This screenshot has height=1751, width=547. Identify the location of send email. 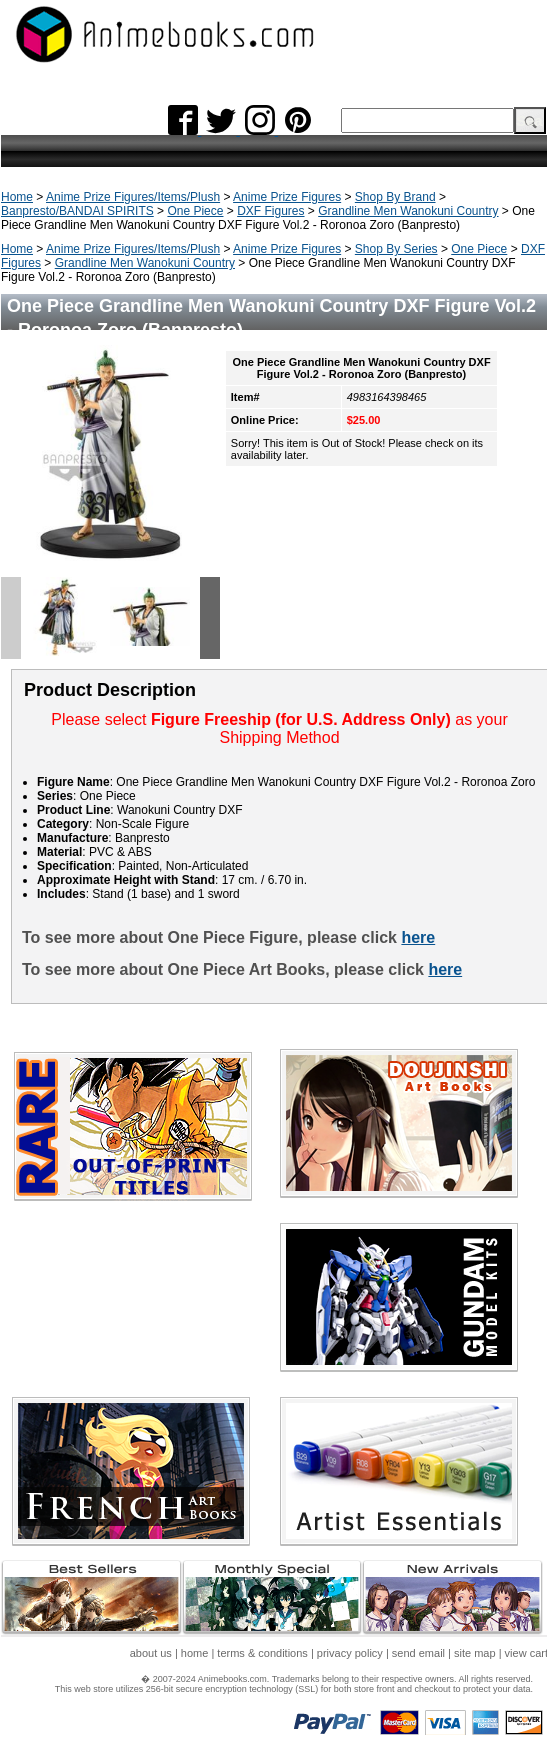
(418, 1653).